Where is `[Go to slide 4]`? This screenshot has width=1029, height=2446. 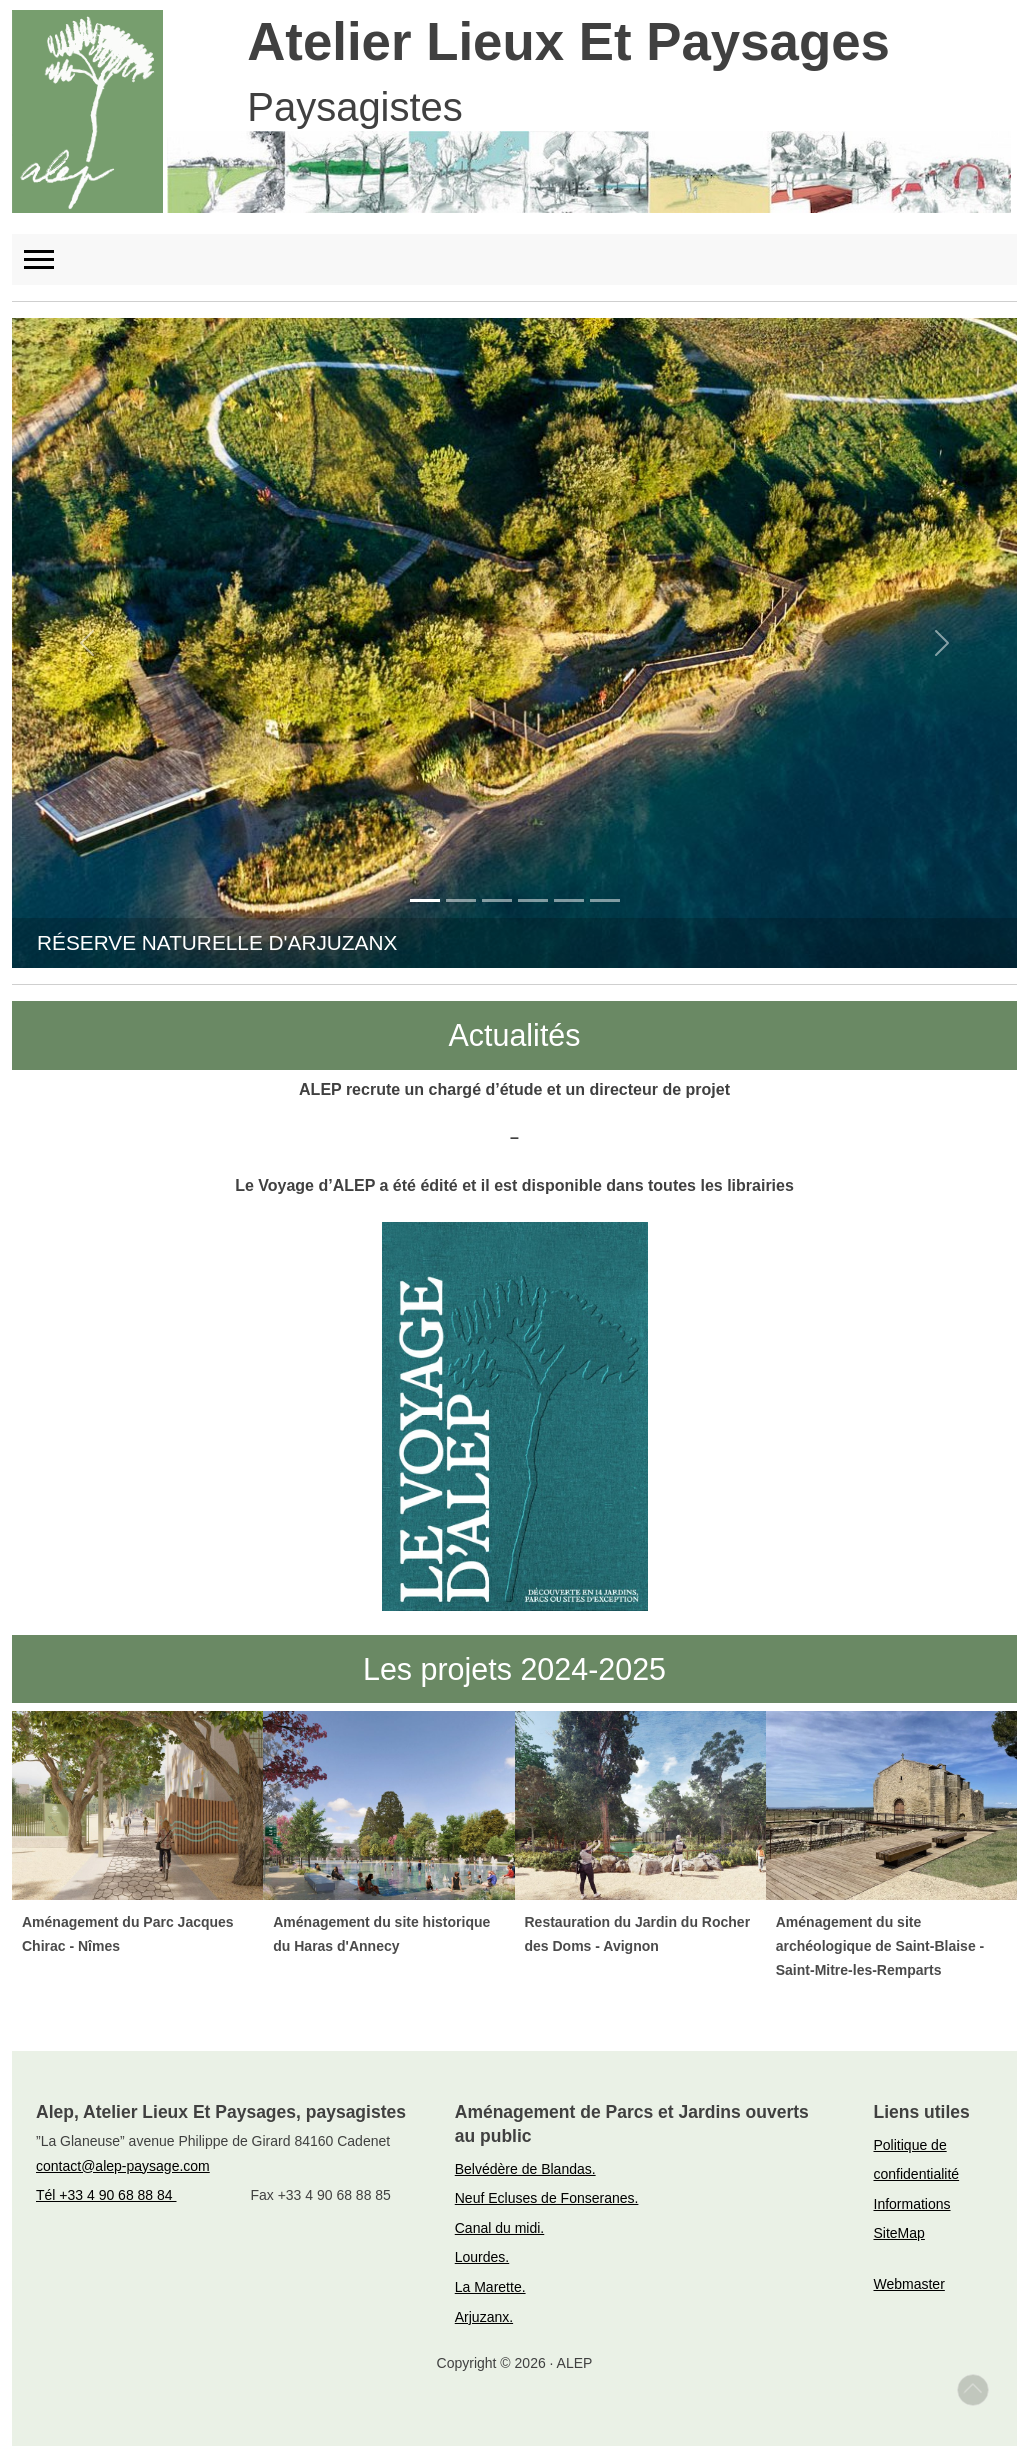
[Go to slide 4] is located at coordinates (533, 900).